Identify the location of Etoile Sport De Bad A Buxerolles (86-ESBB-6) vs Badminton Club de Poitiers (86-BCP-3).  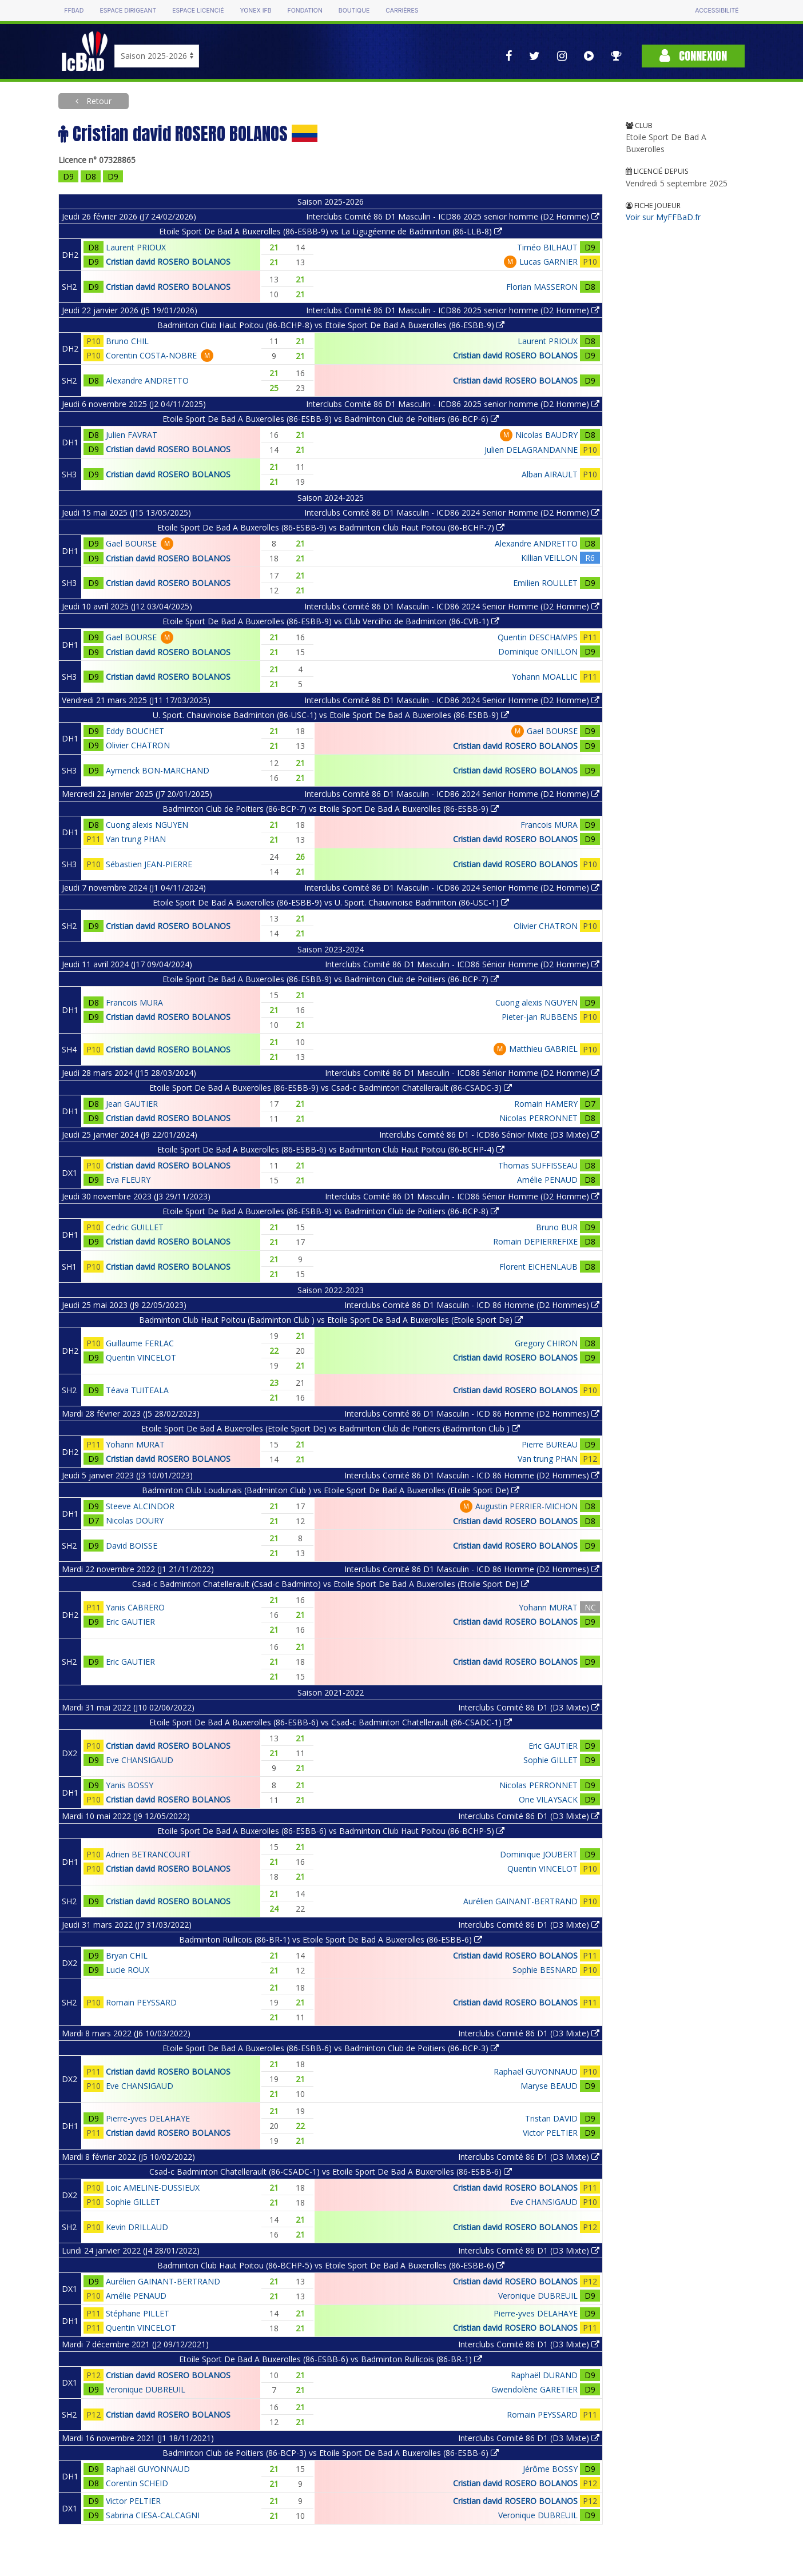
(330, 2048).